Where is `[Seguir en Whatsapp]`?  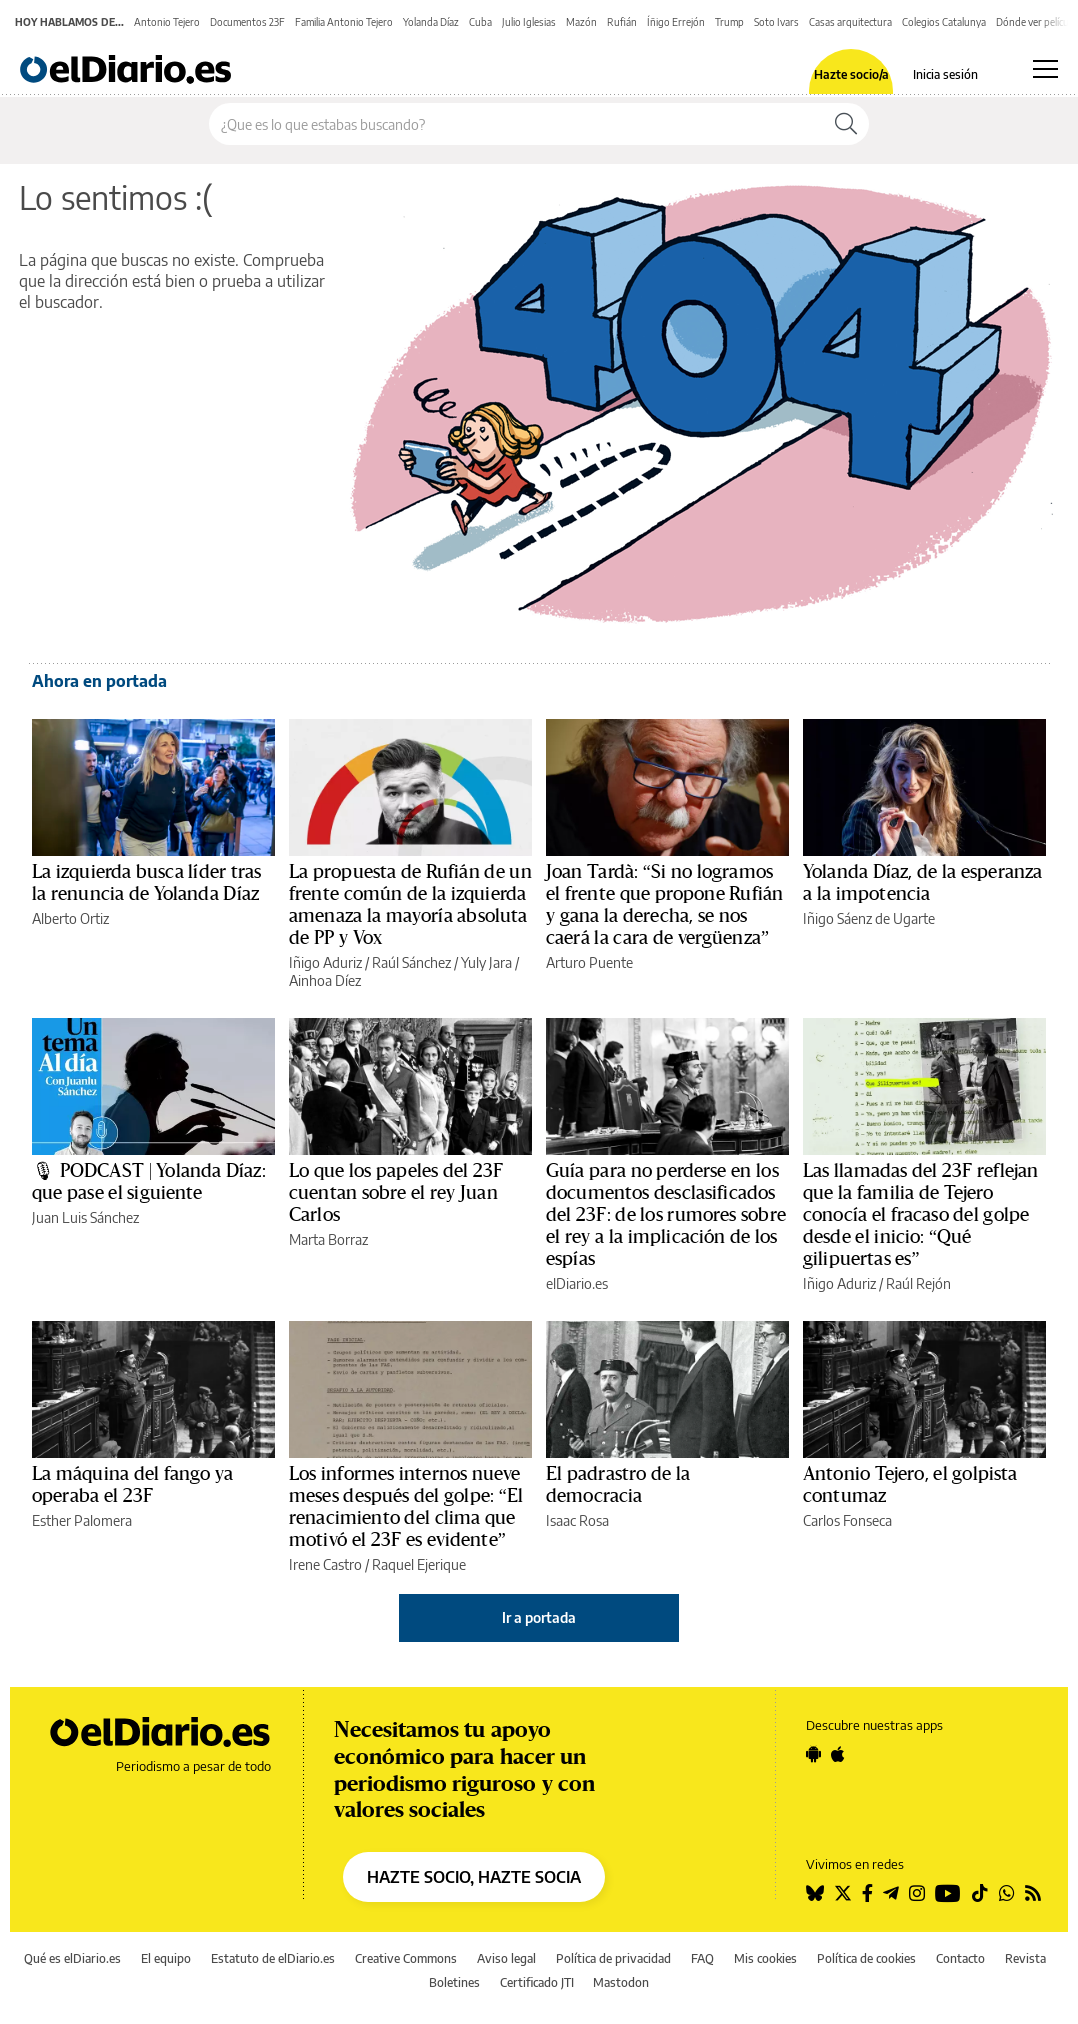
[Seguir en Whatsapp] is located at coordinates (1007, 1893).